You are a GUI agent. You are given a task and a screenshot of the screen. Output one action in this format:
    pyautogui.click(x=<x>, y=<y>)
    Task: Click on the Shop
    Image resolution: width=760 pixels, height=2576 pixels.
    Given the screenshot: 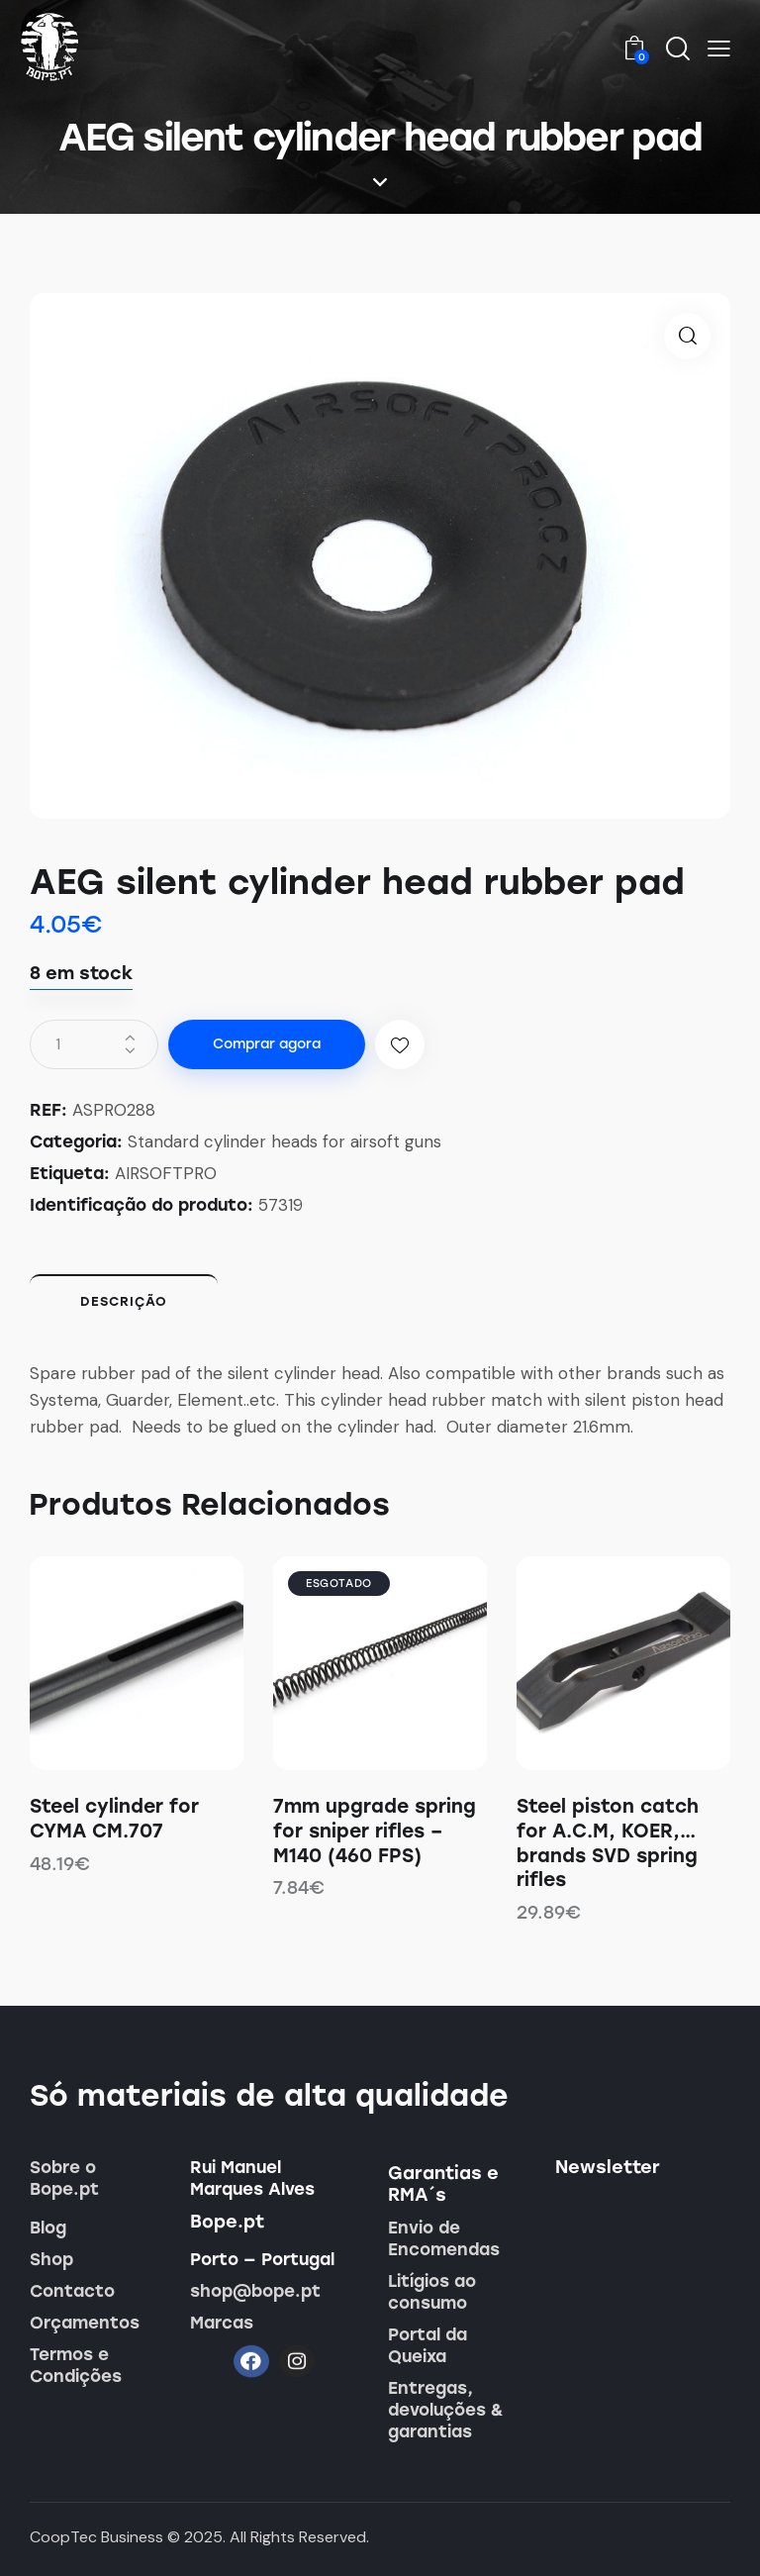 What is the action you would take?
    pyautogui.click(x=51, y=2259)
    